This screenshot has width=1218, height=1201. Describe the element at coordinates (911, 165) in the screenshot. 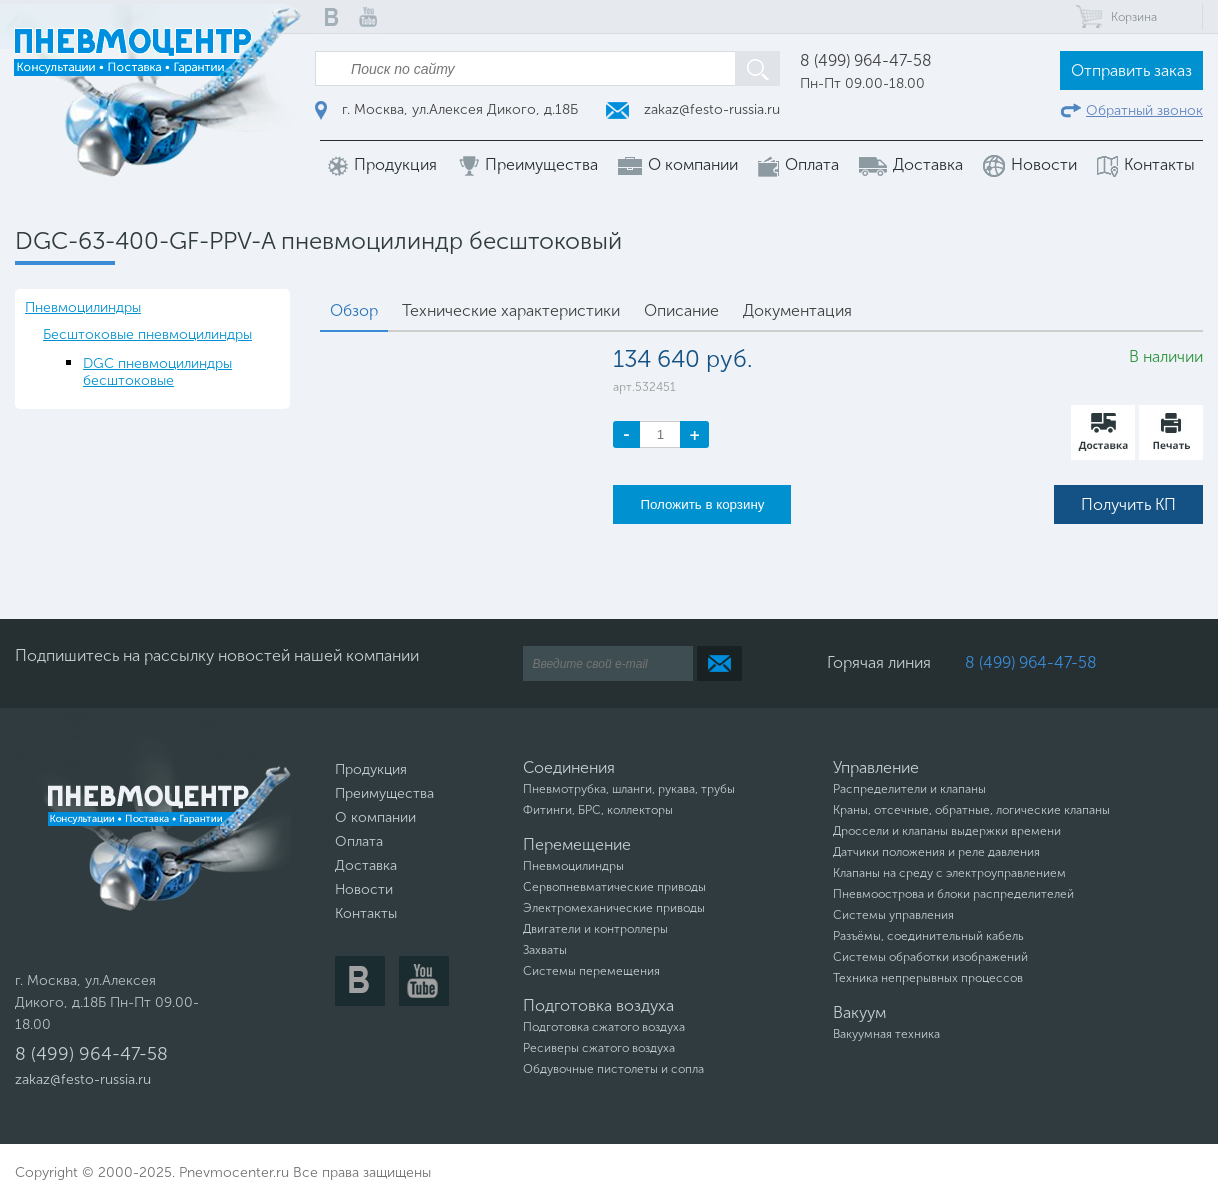

I see `Доставка` at that location.